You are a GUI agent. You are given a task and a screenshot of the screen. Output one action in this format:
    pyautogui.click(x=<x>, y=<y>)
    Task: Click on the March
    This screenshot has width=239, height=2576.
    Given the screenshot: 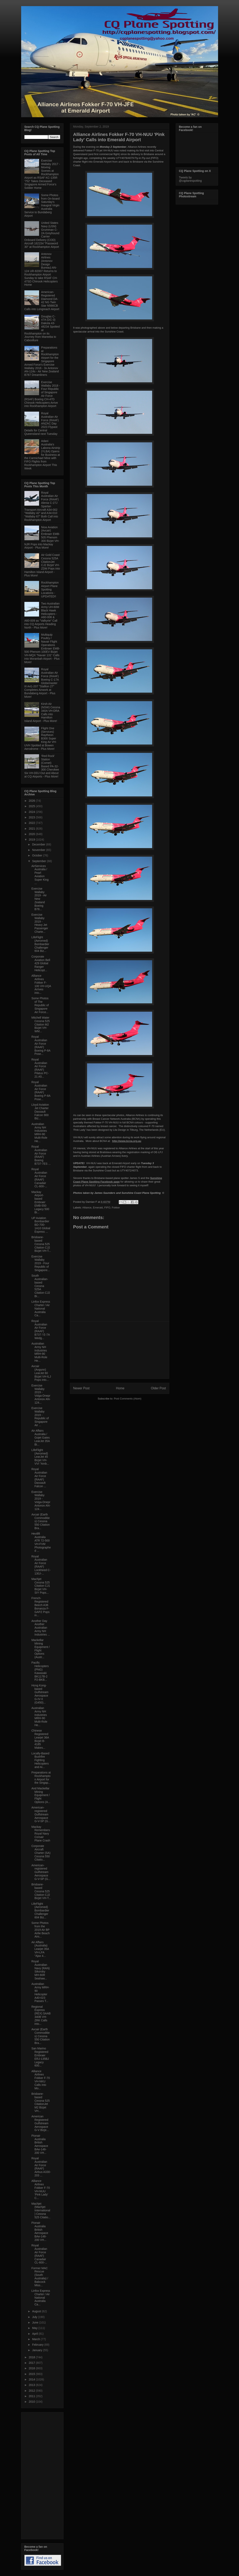 What is the action you would take?
    pyautogui.click(x=36, y=2339)
    